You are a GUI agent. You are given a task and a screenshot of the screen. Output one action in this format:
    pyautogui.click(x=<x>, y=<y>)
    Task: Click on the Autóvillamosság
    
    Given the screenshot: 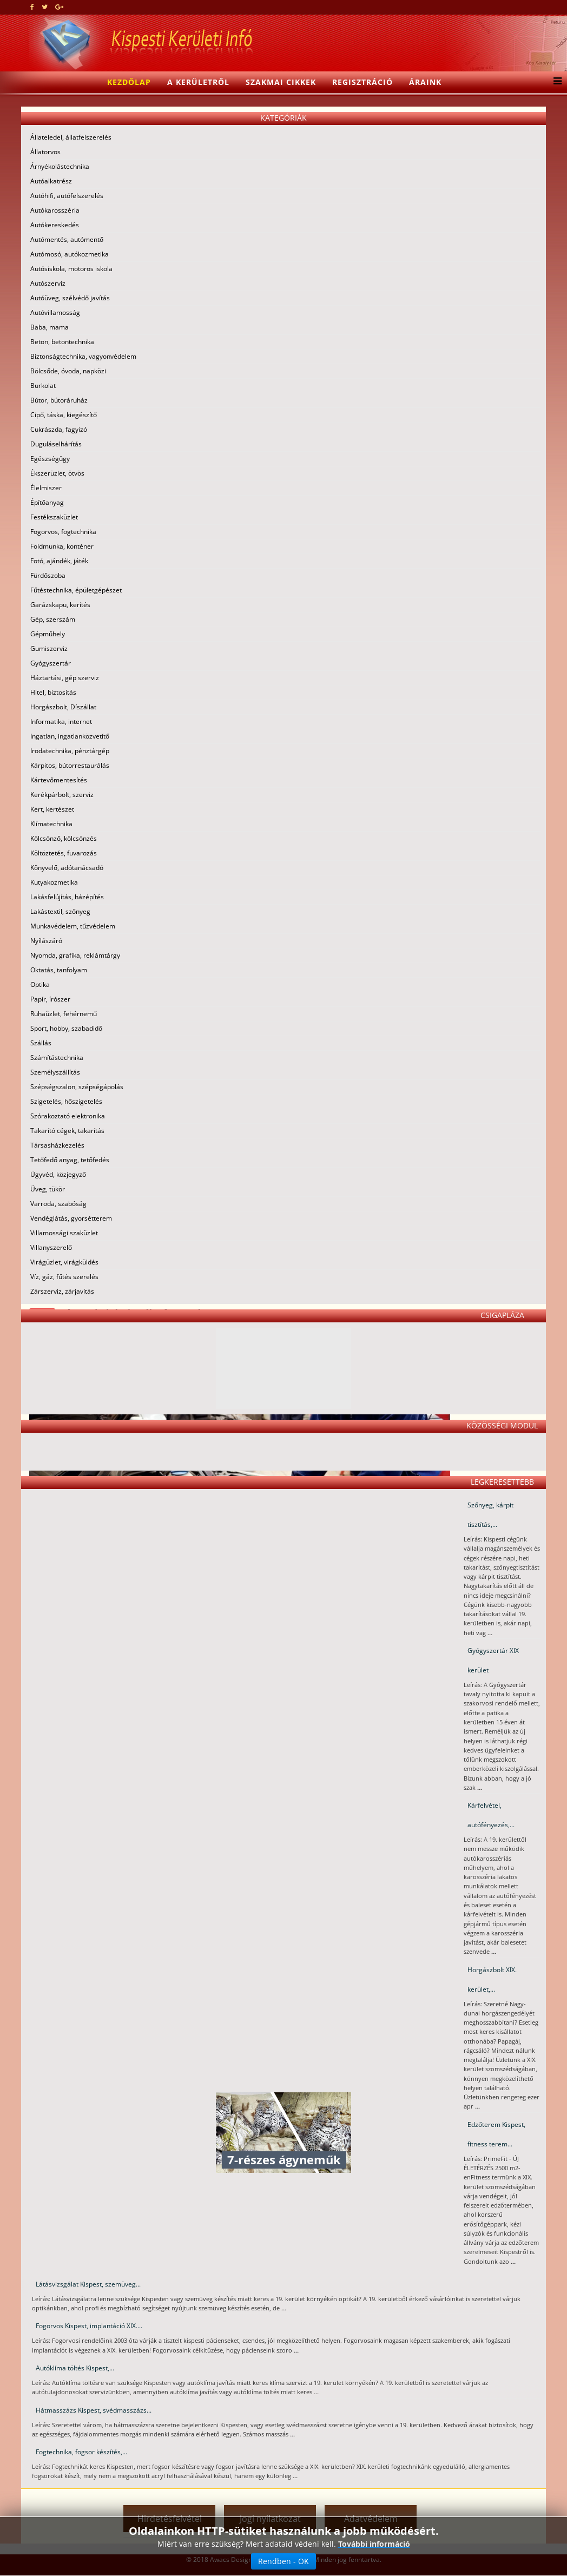 What is the action you would take?
    pyautogui.click(x=55, y=312)
    